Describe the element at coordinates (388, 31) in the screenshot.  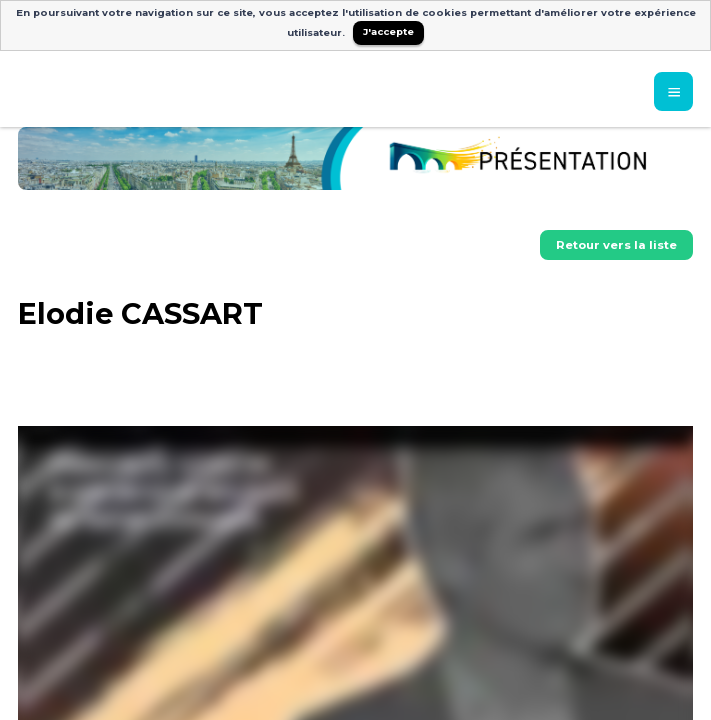
I see `J'accepte` at that location.